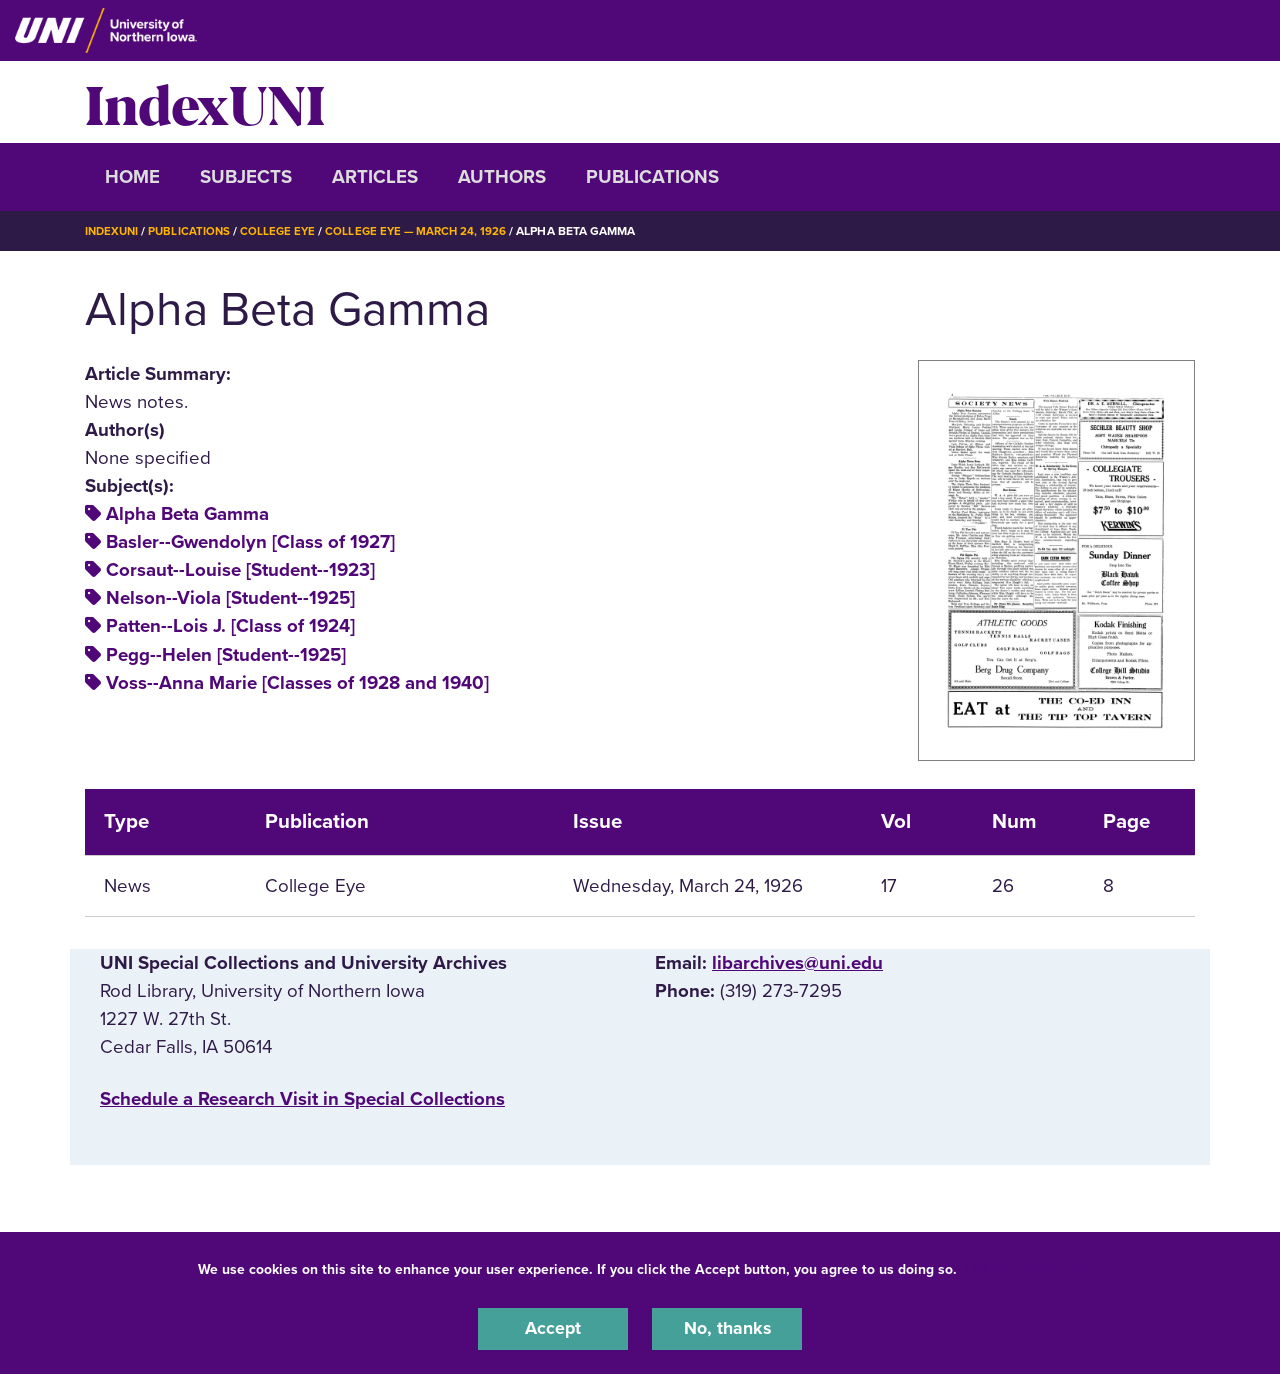 This screenshot has height=1374, width=1280. What do you see at coordinates (375, 177) in the screenshot?
I see `Articles` at bounding box center [375, 177].